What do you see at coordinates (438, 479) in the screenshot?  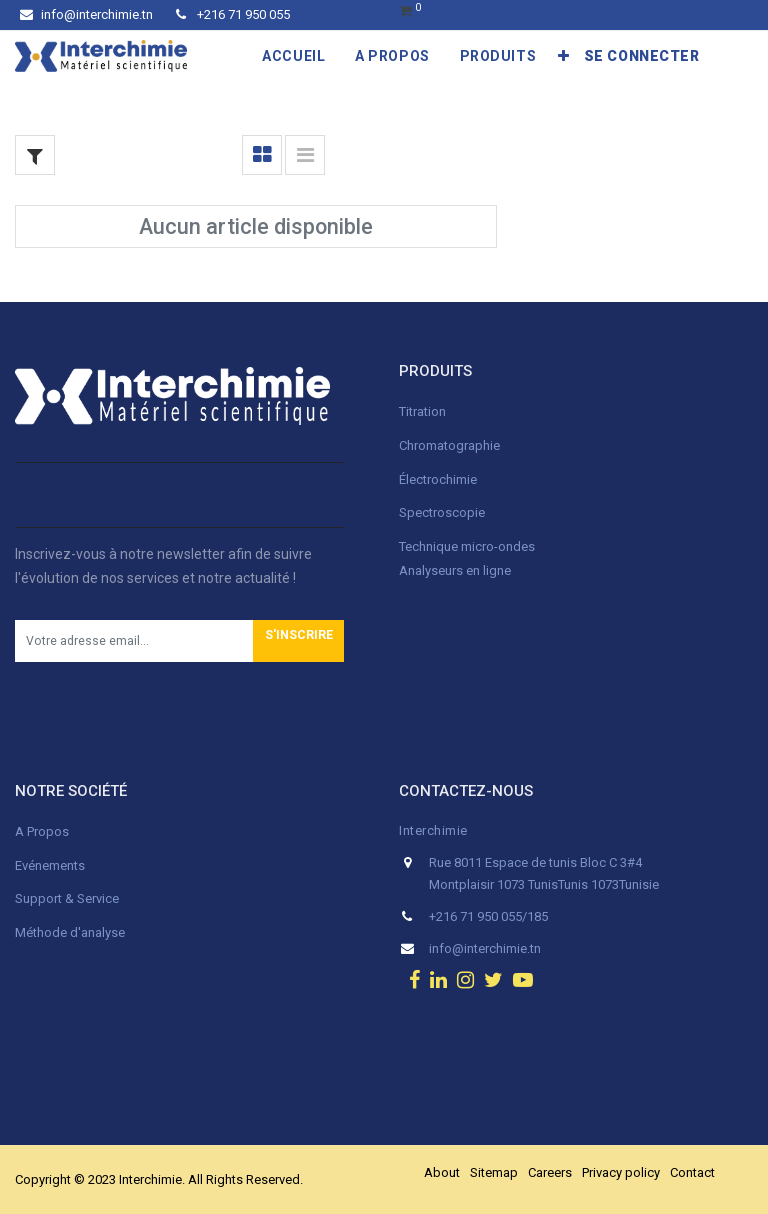 I see `Électrochimie` at bounding box center [438, 479].